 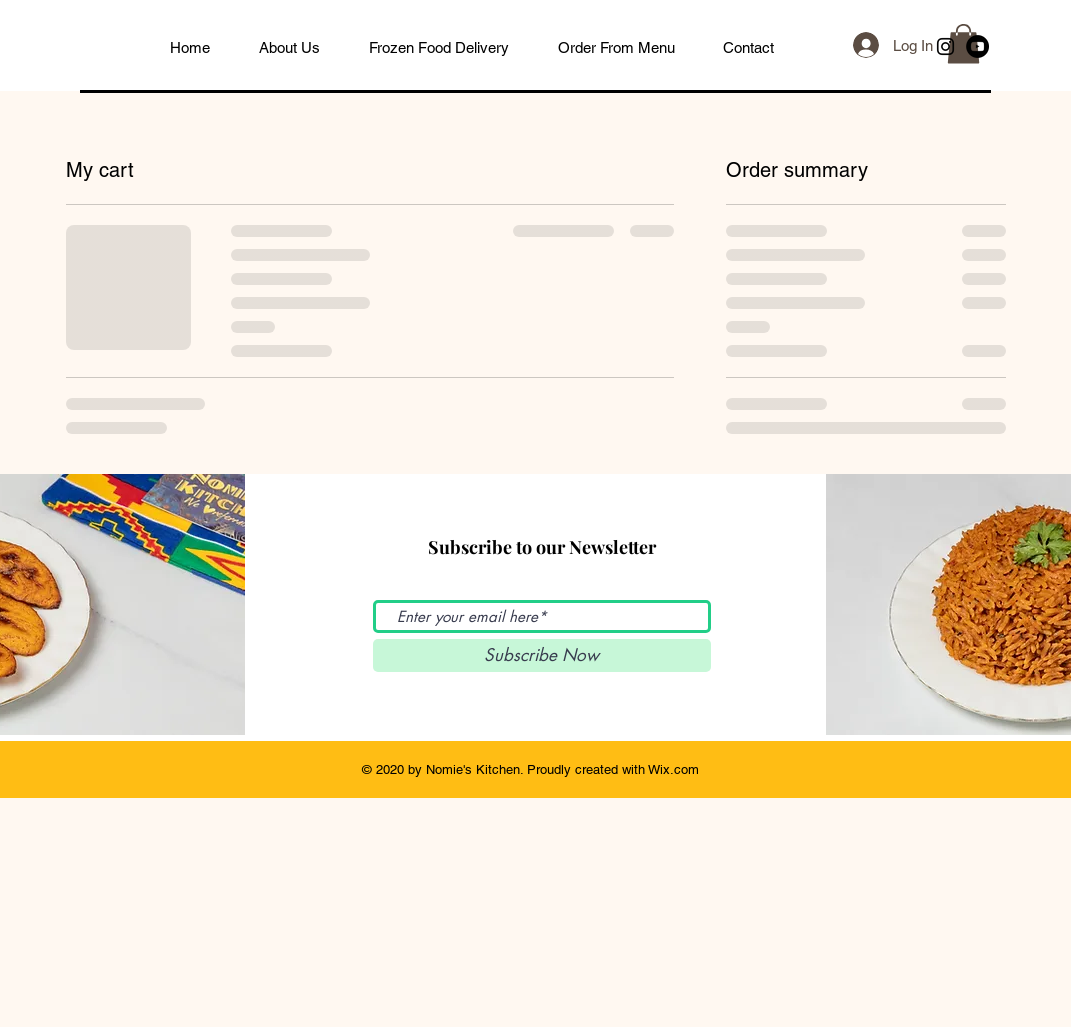 I want to click on [Subscribe Now], so click(x=542, y=655).